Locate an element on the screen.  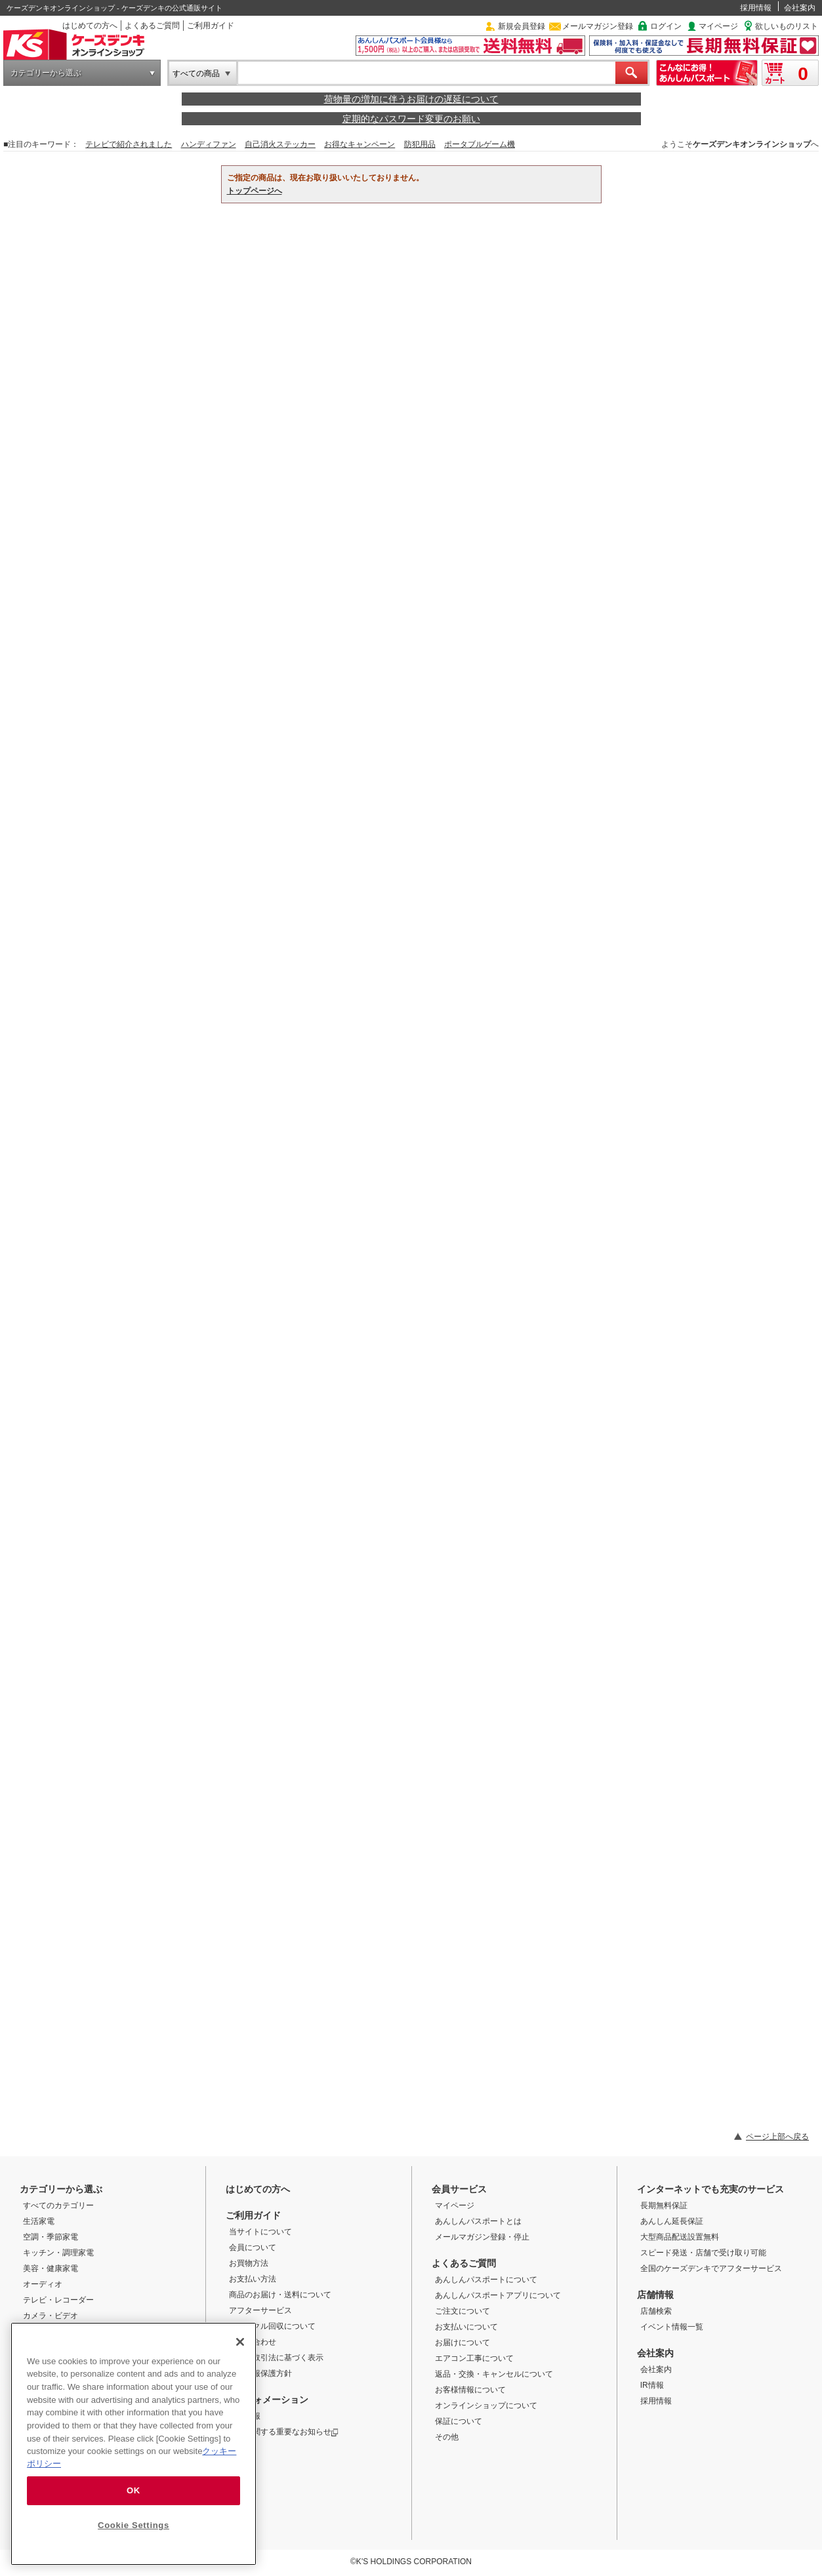
トップページへ is located at coordinates (254, 190).